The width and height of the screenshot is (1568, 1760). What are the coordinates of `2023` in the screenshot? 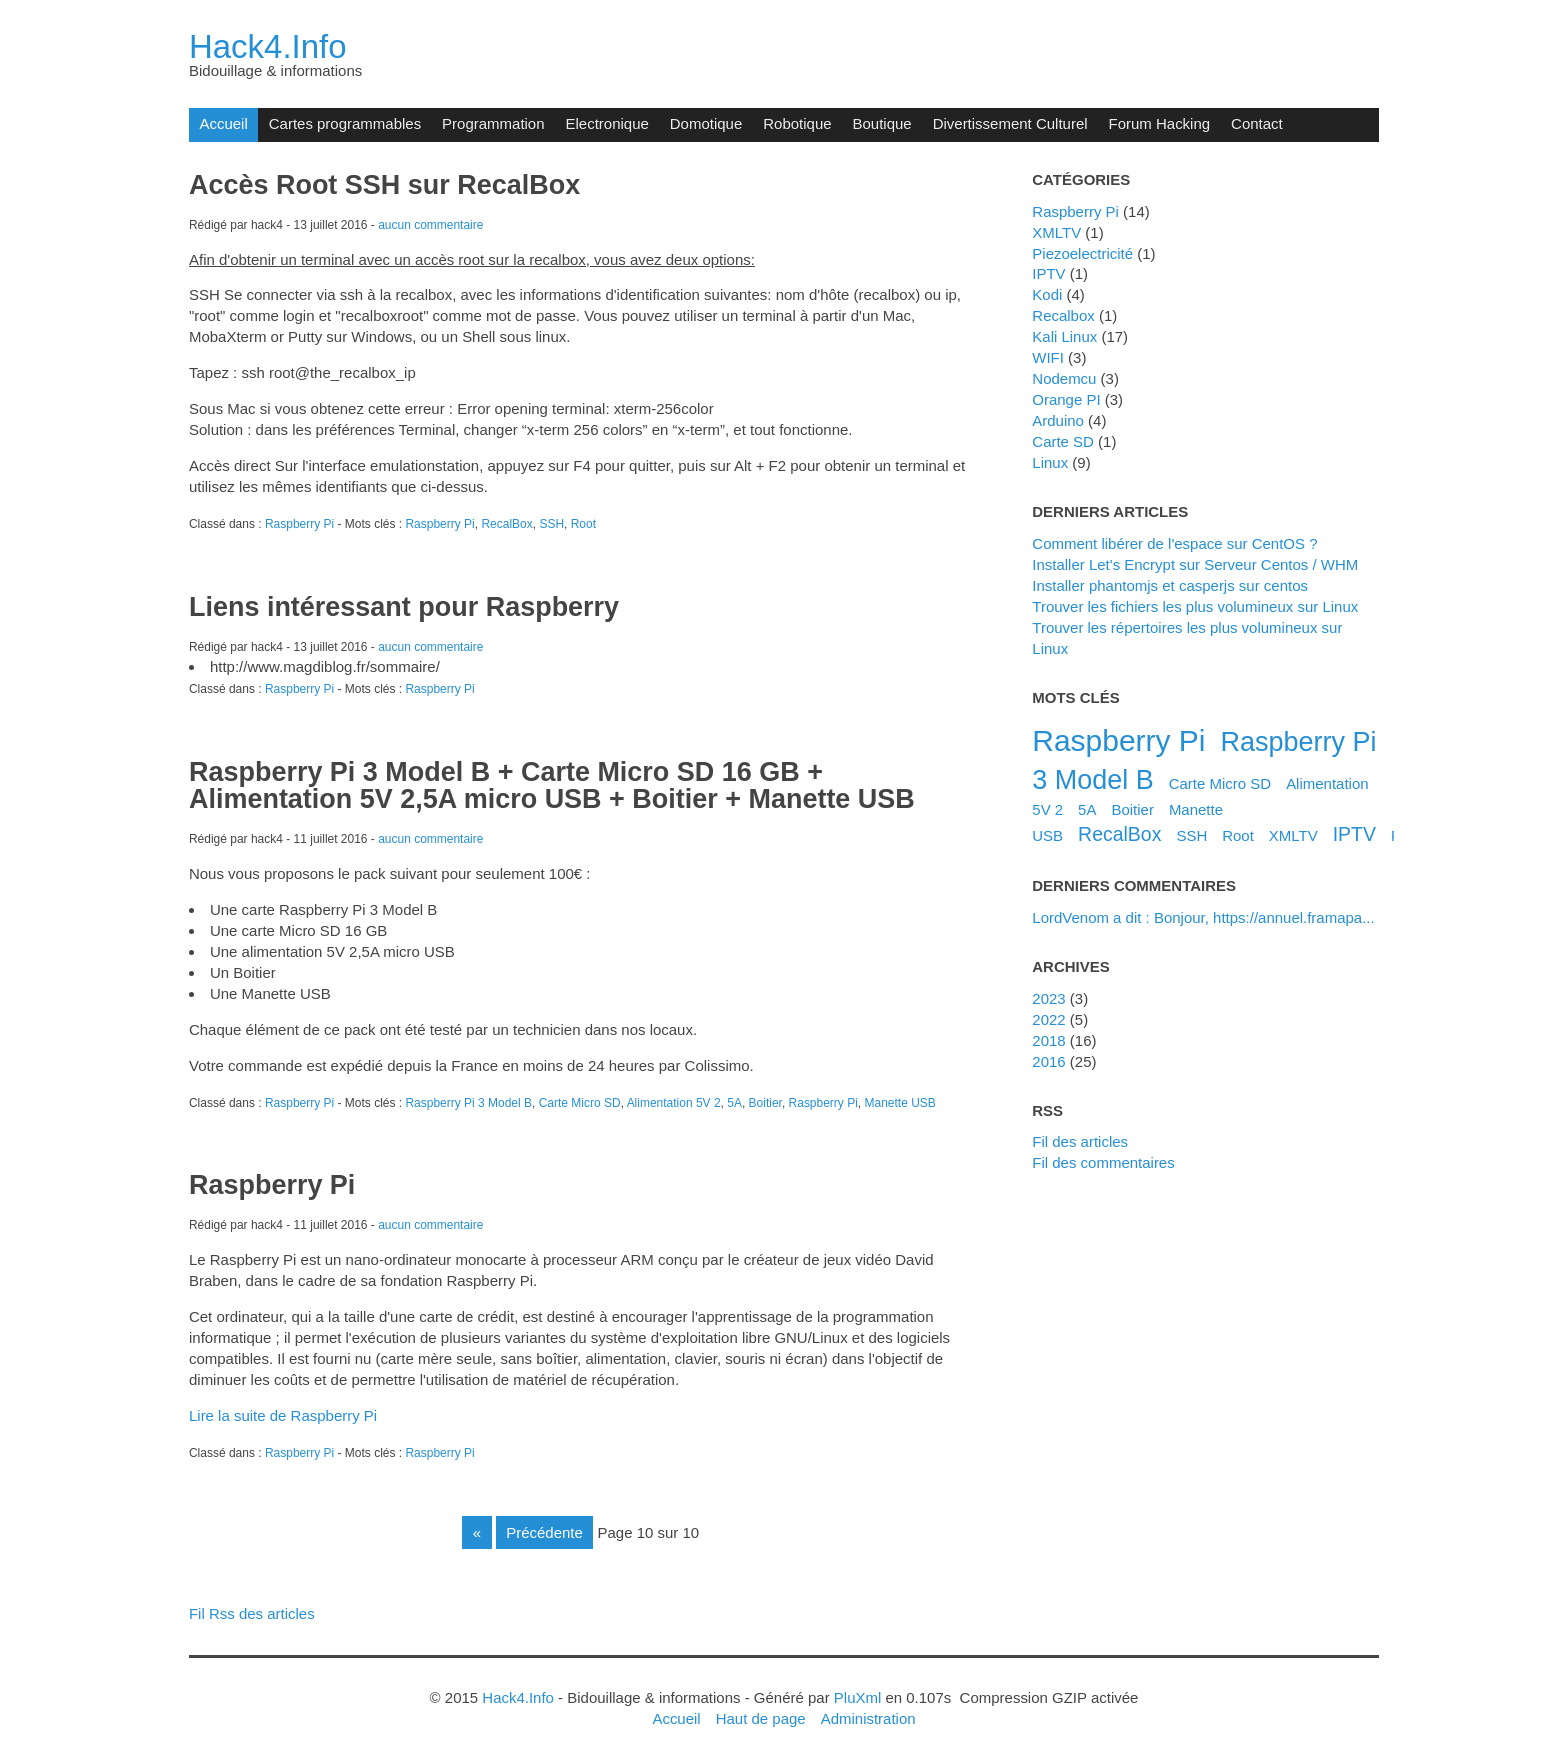 It's located at (1048, 998).